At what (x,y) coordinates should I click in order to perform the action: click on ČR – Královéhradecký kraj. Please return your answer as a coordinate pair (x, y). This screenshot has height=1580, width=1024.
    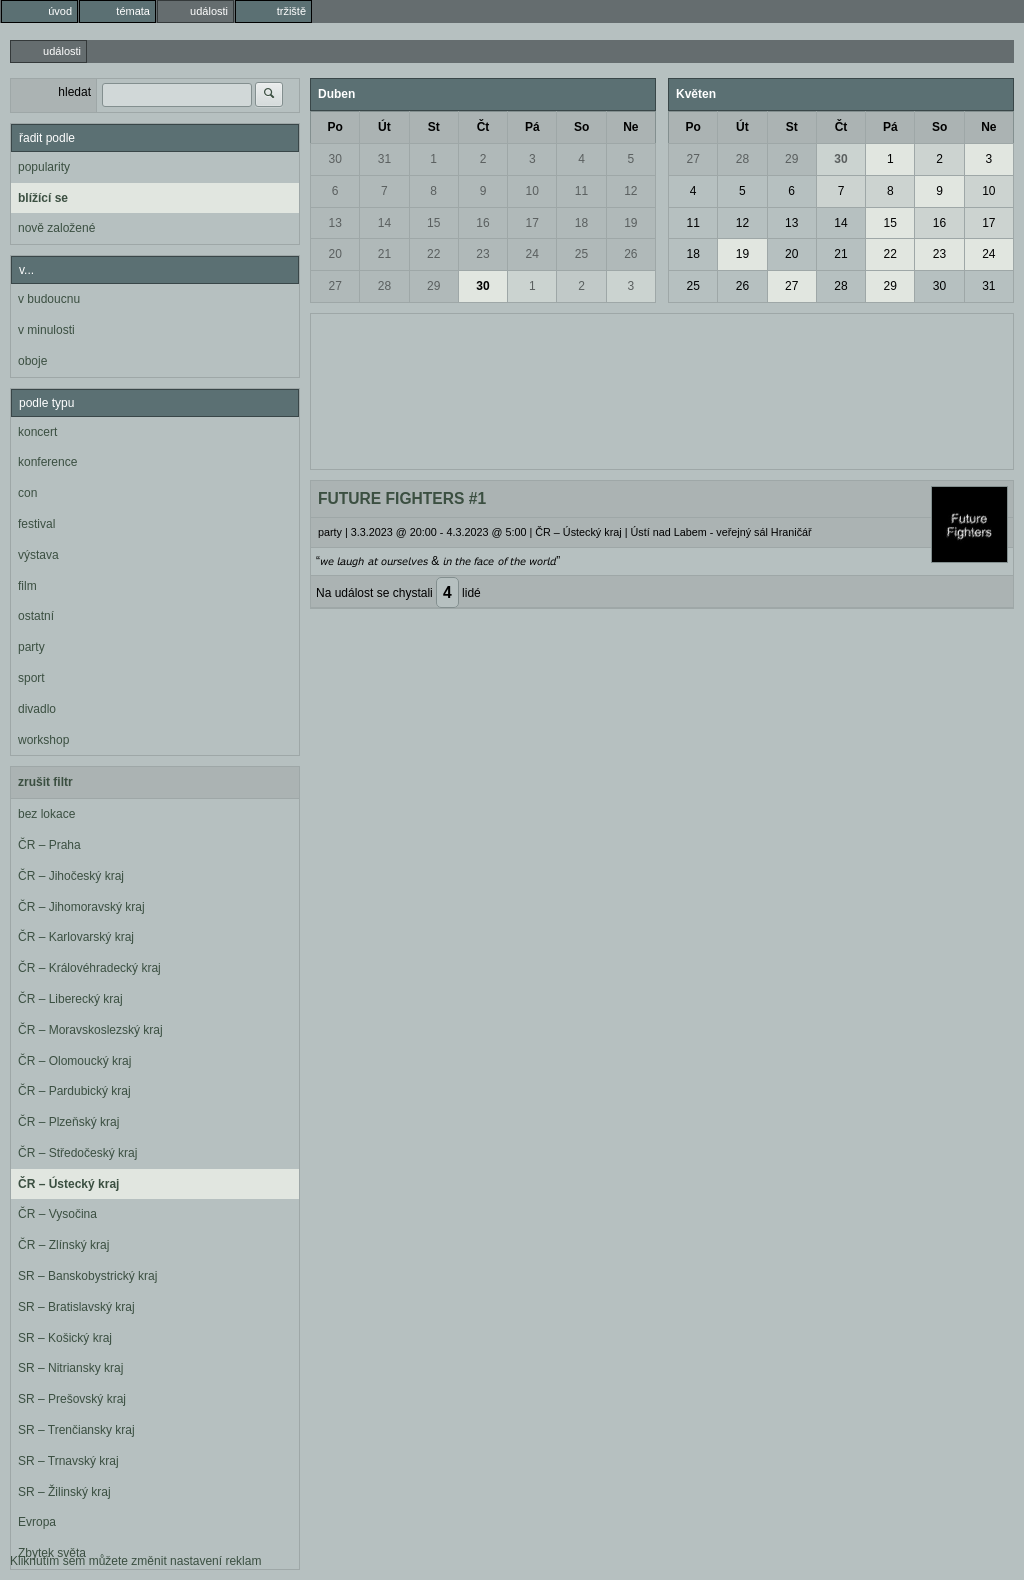
    Looking at the image, I should click on (89, 968).